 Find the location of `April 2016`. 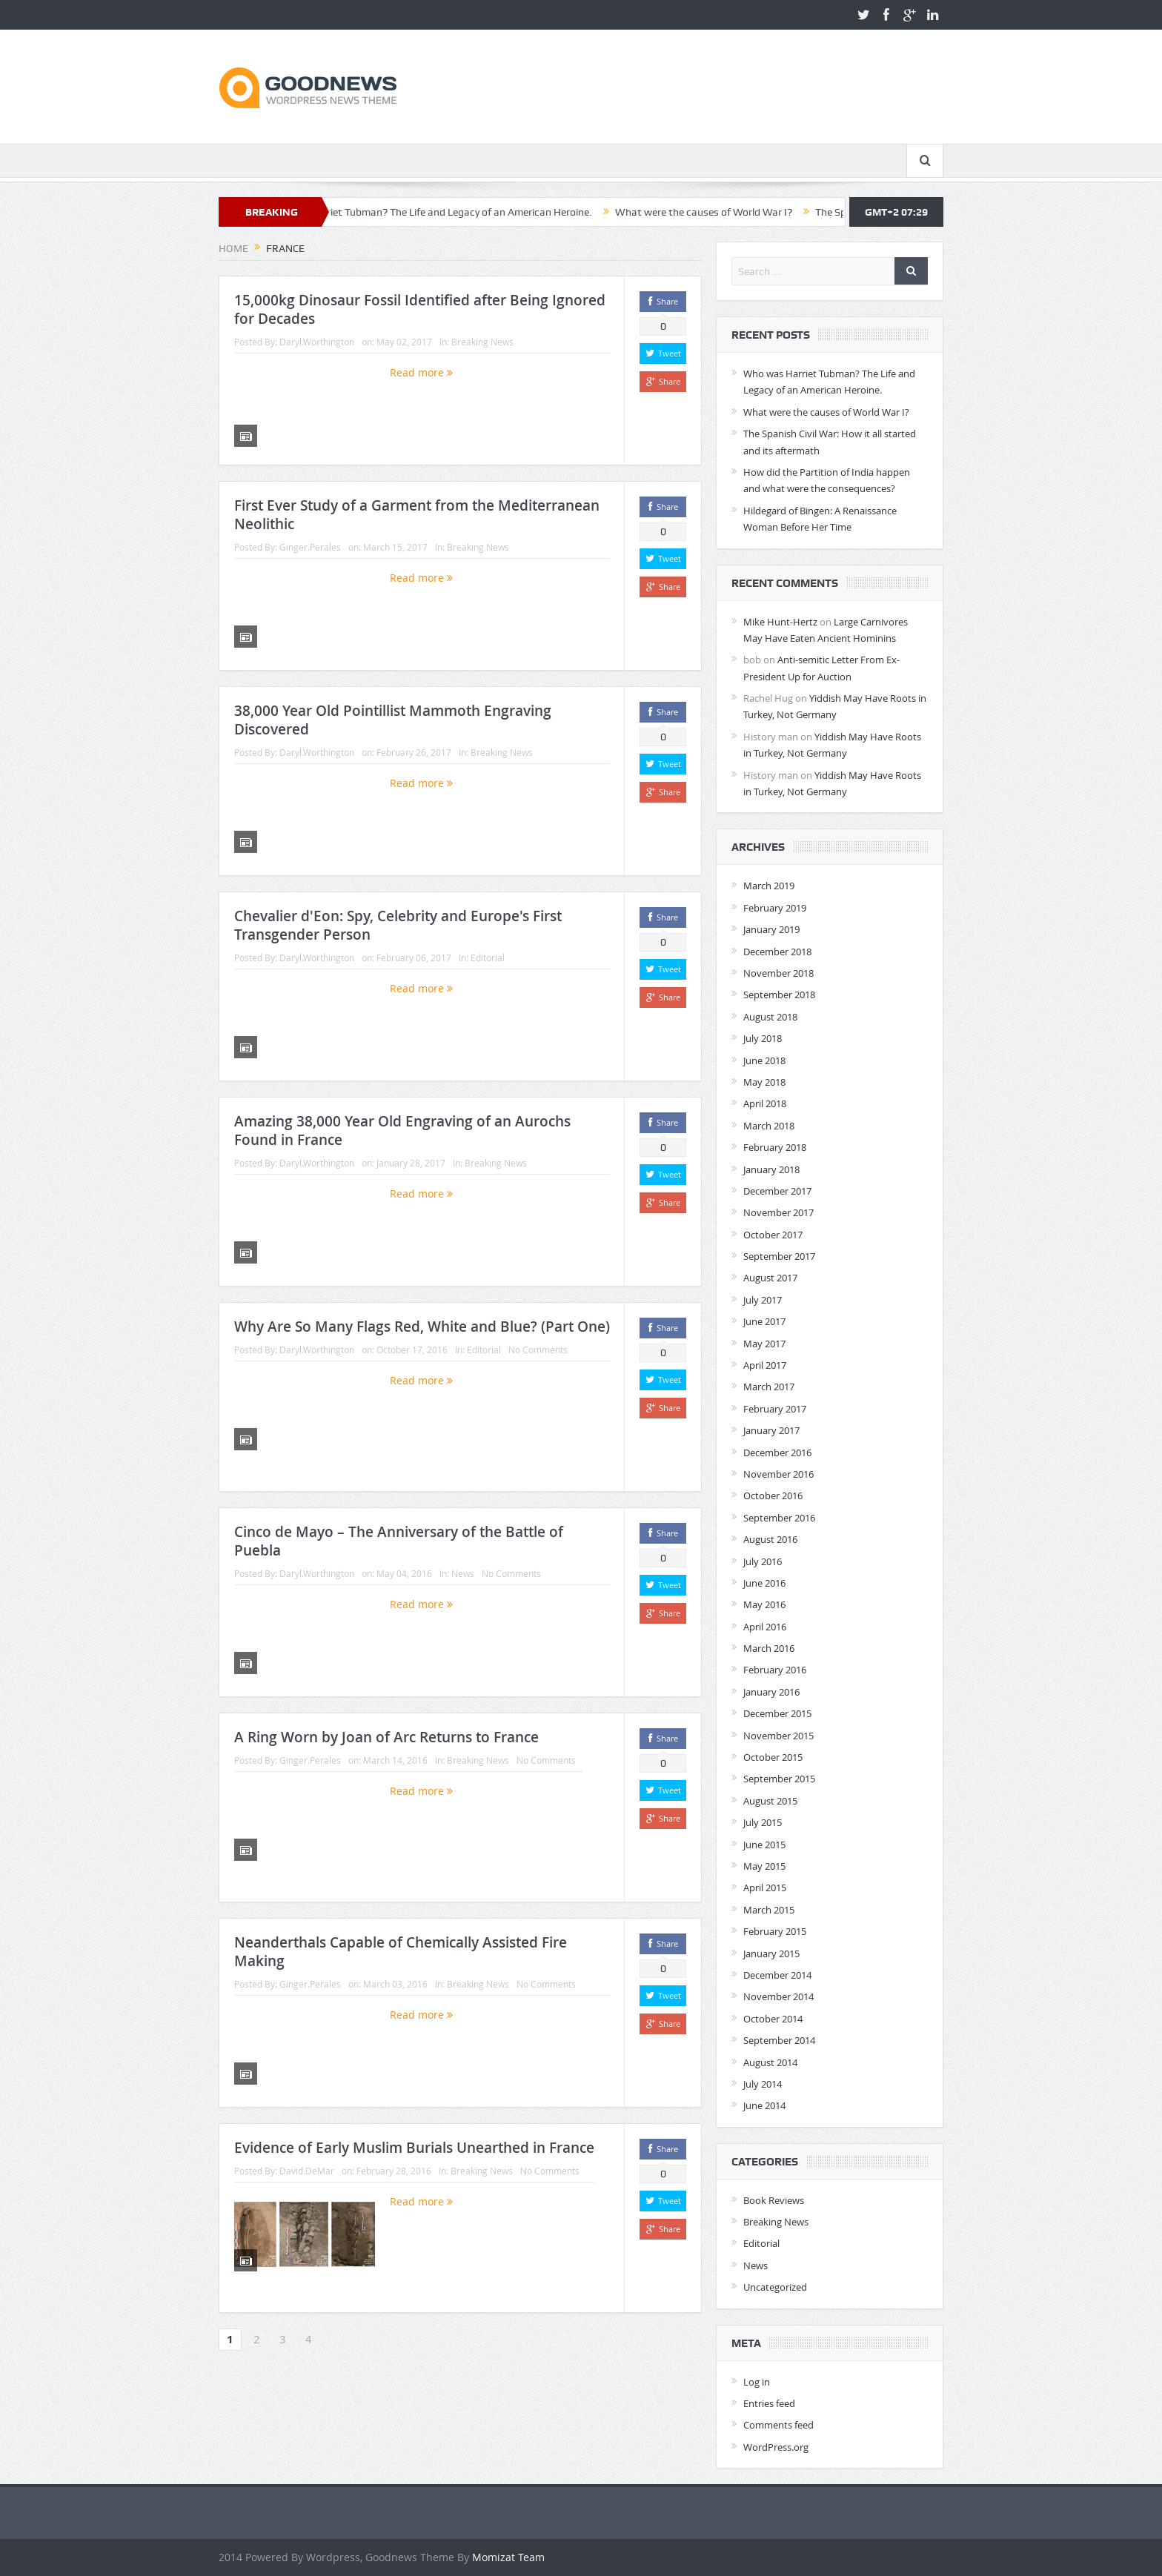

April 2016 is located at coordinates (764, 1626).